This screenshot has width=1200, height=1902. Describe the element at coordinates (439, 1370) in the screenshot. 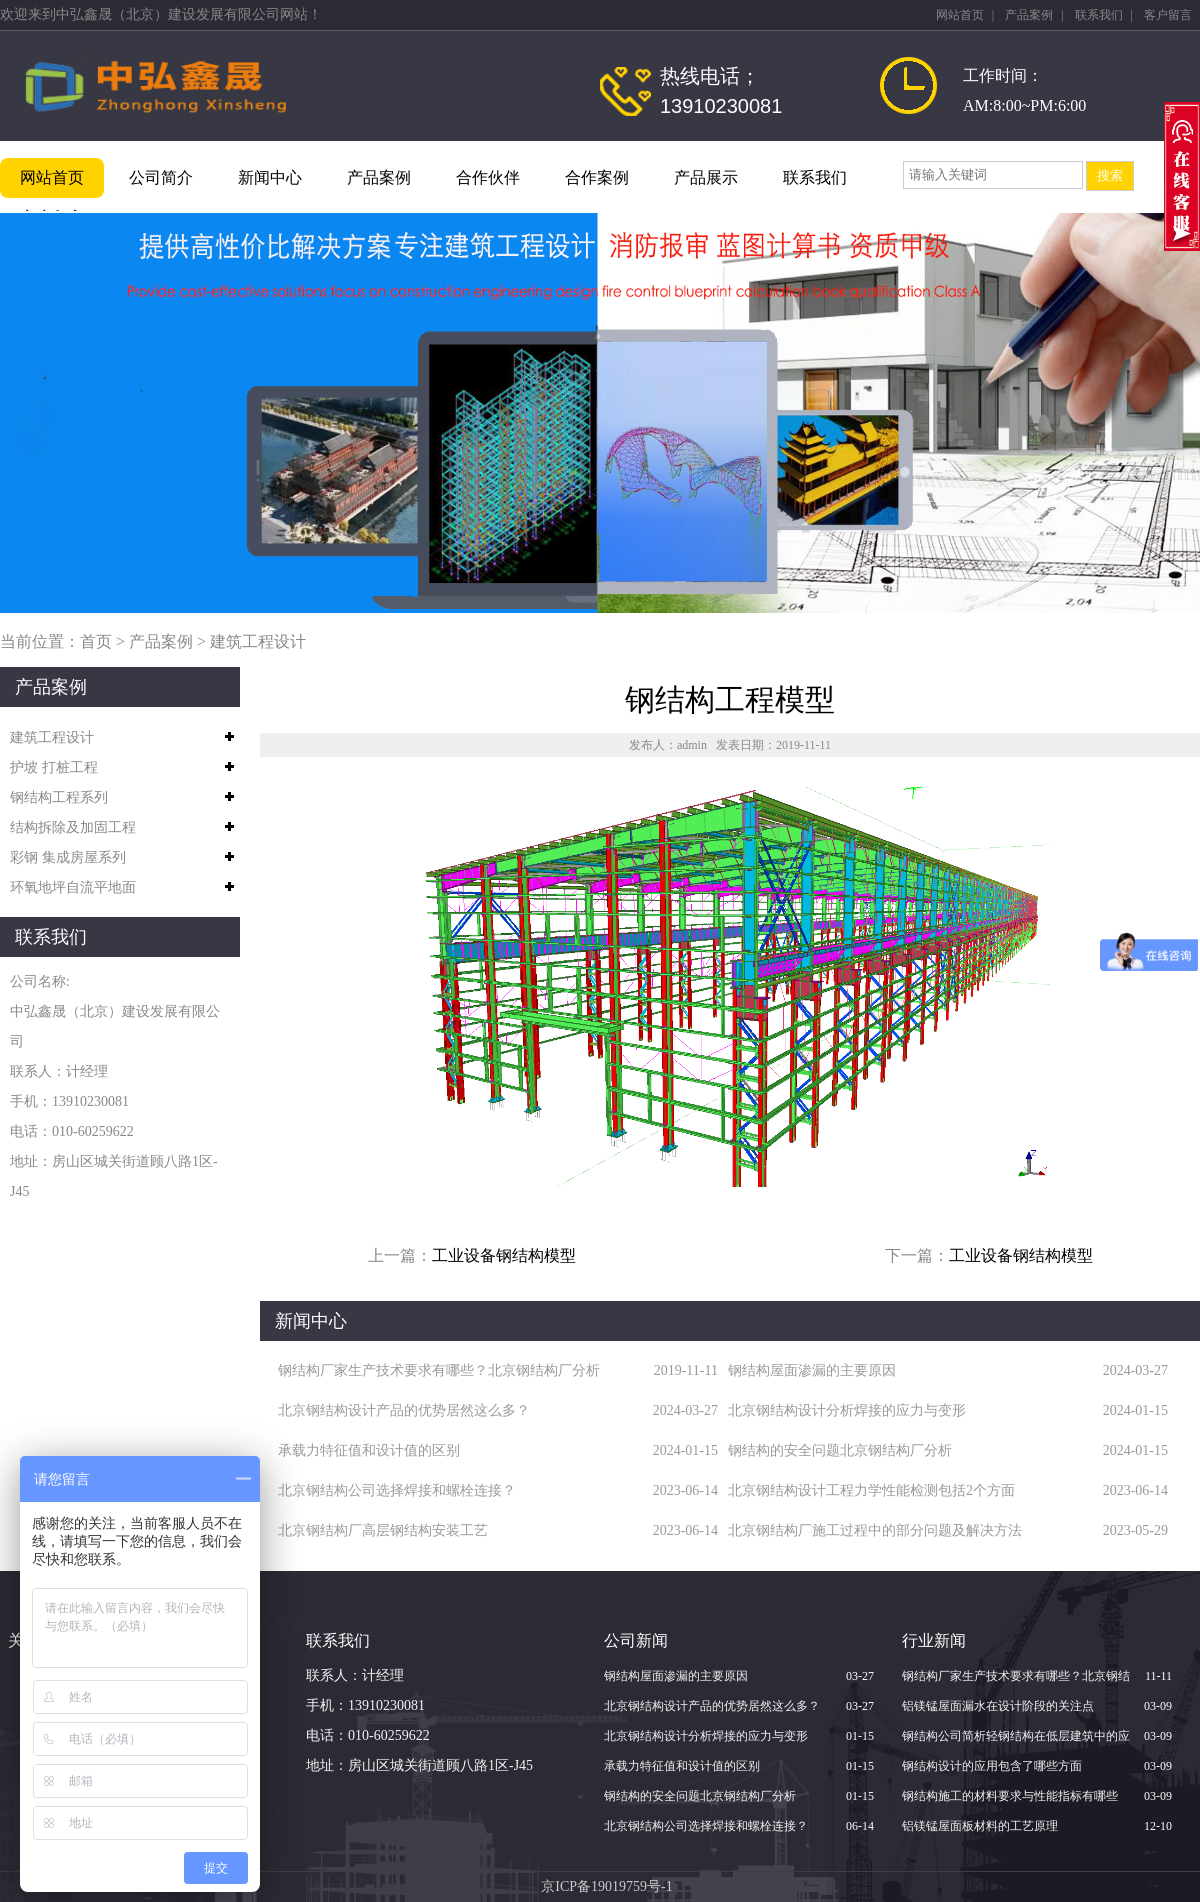

I see `钢结构厂家生产技术要求有哪些？北京钢结构厂分析` at that location.